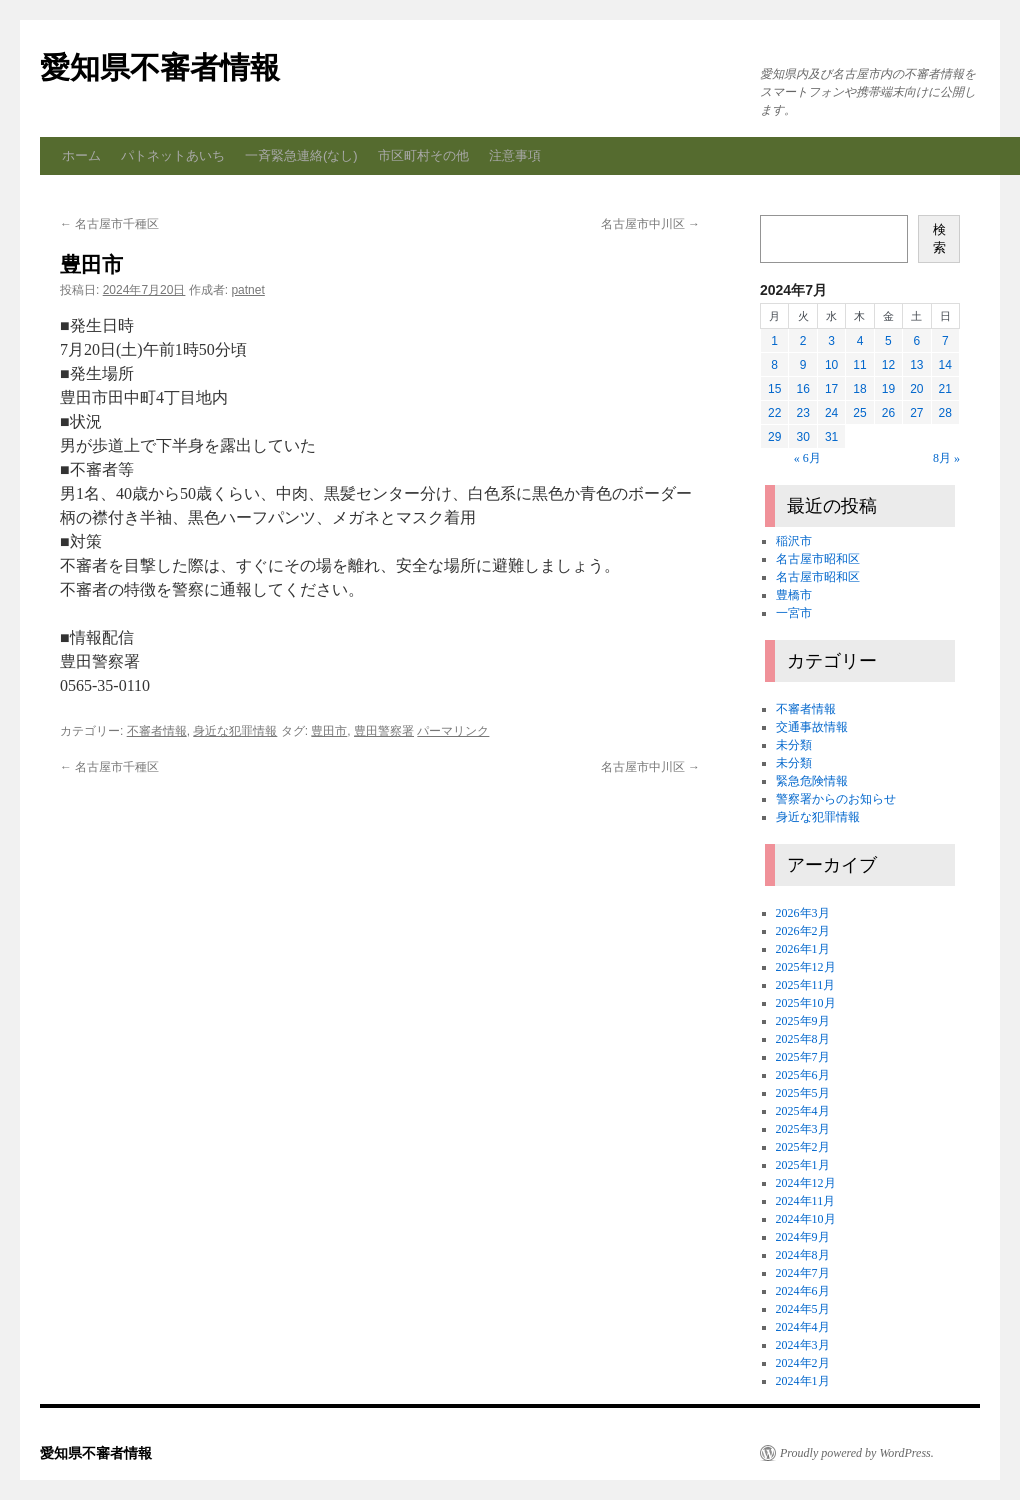  What do you see at coordinates (515, 155) in the screenshot?
I see `注意事項` at bounding box center [515, 155].